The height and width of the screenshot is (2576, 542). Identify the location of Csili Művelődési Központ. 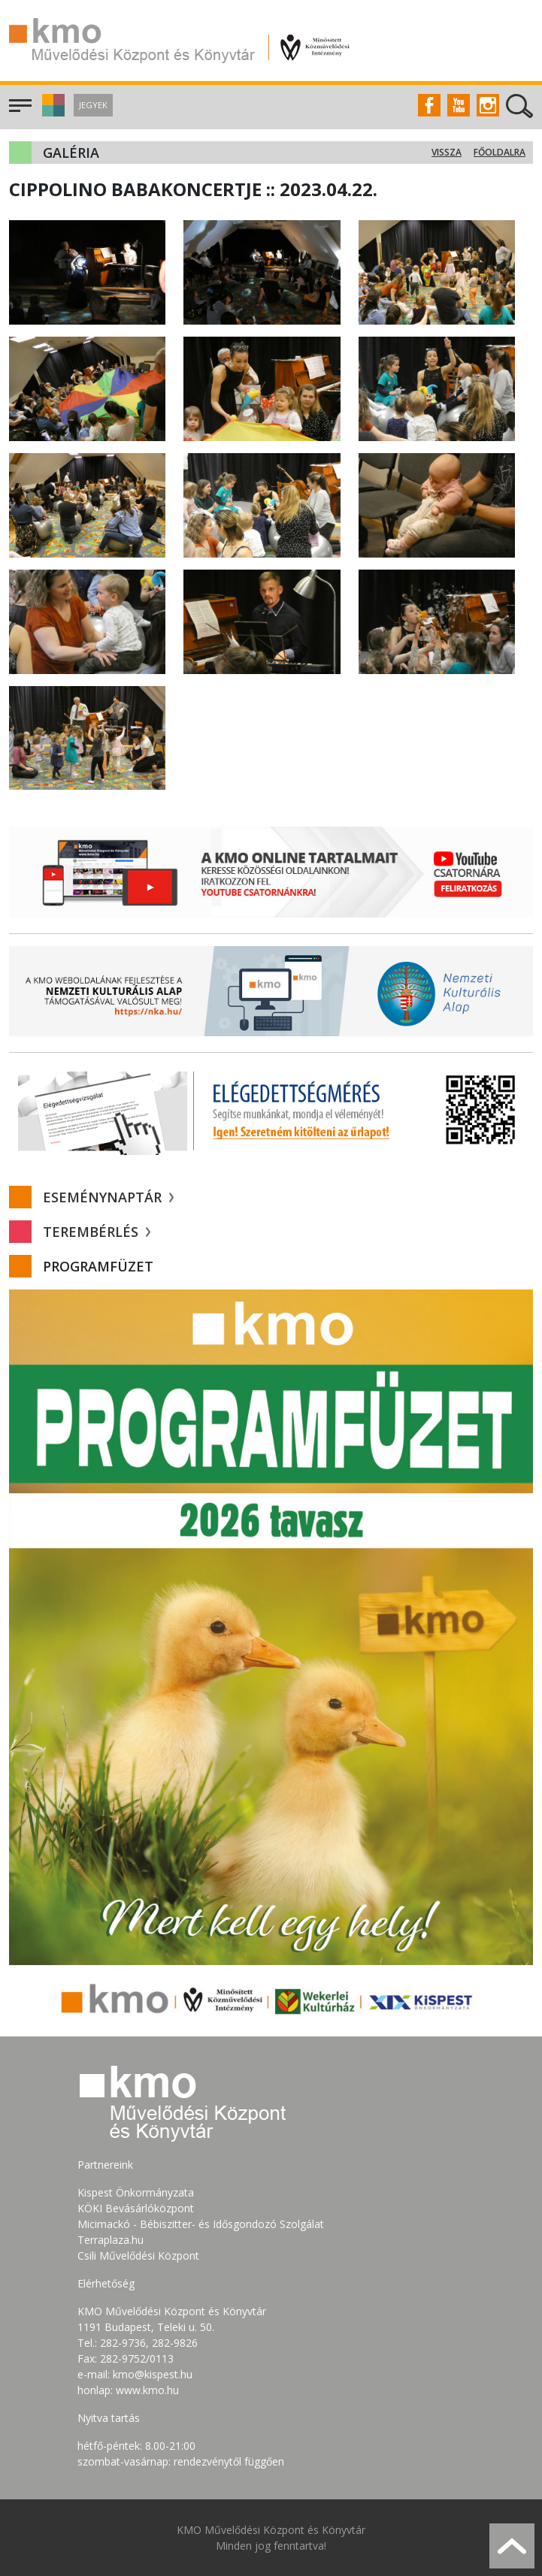
(138, 2255).